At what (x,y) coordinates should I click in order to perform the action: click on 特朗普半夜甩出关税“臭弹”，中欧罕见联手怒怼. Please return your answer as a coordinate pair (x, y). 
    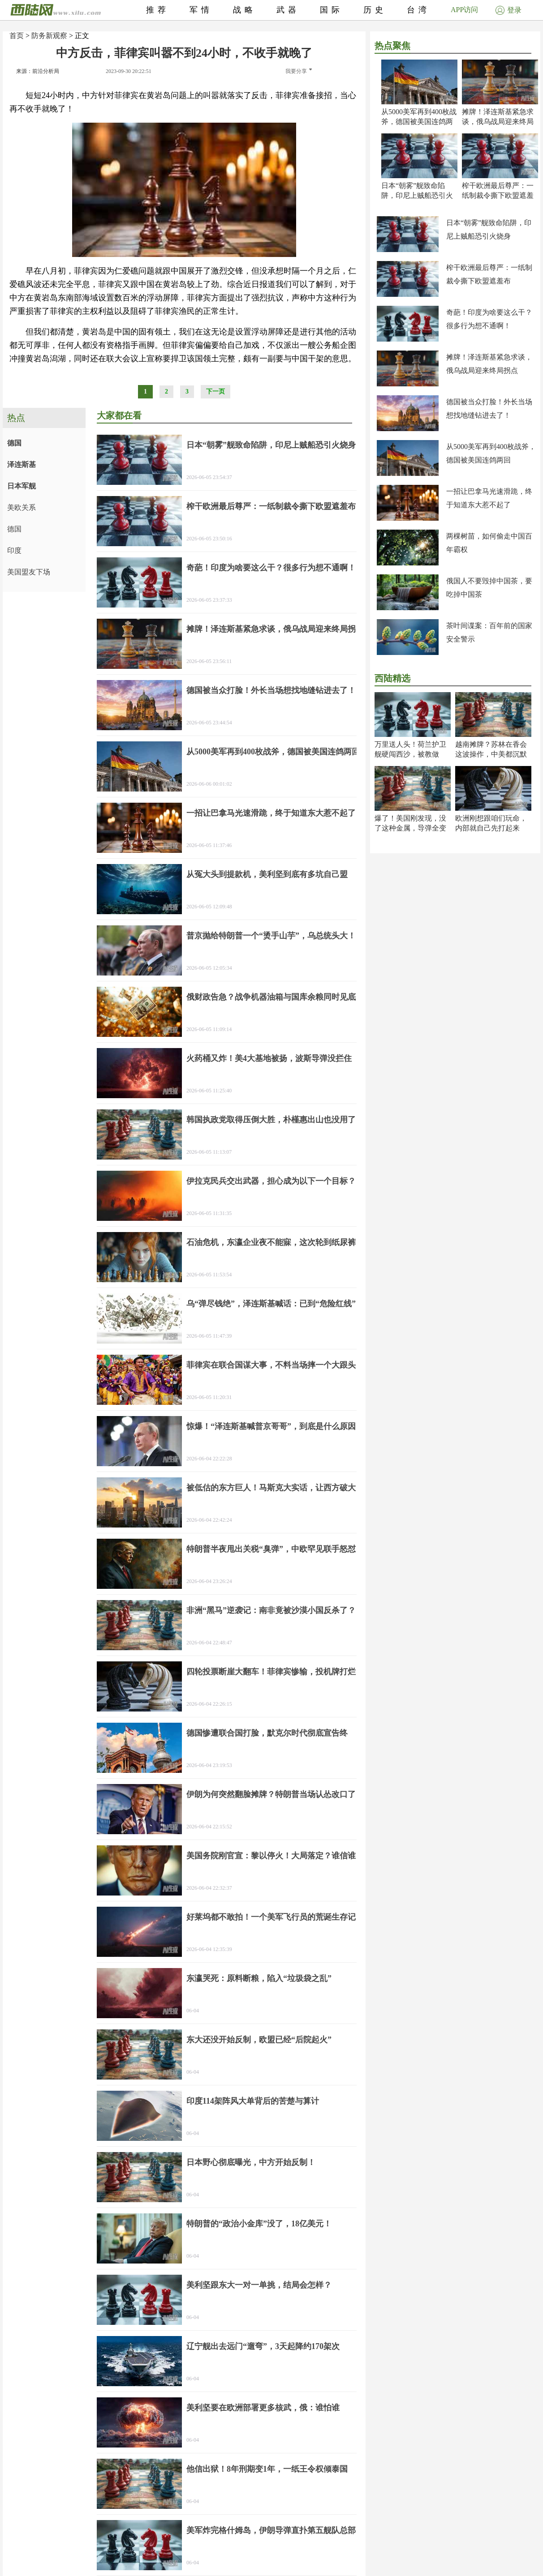
    Looking at the image, I should click on (271, 1549).